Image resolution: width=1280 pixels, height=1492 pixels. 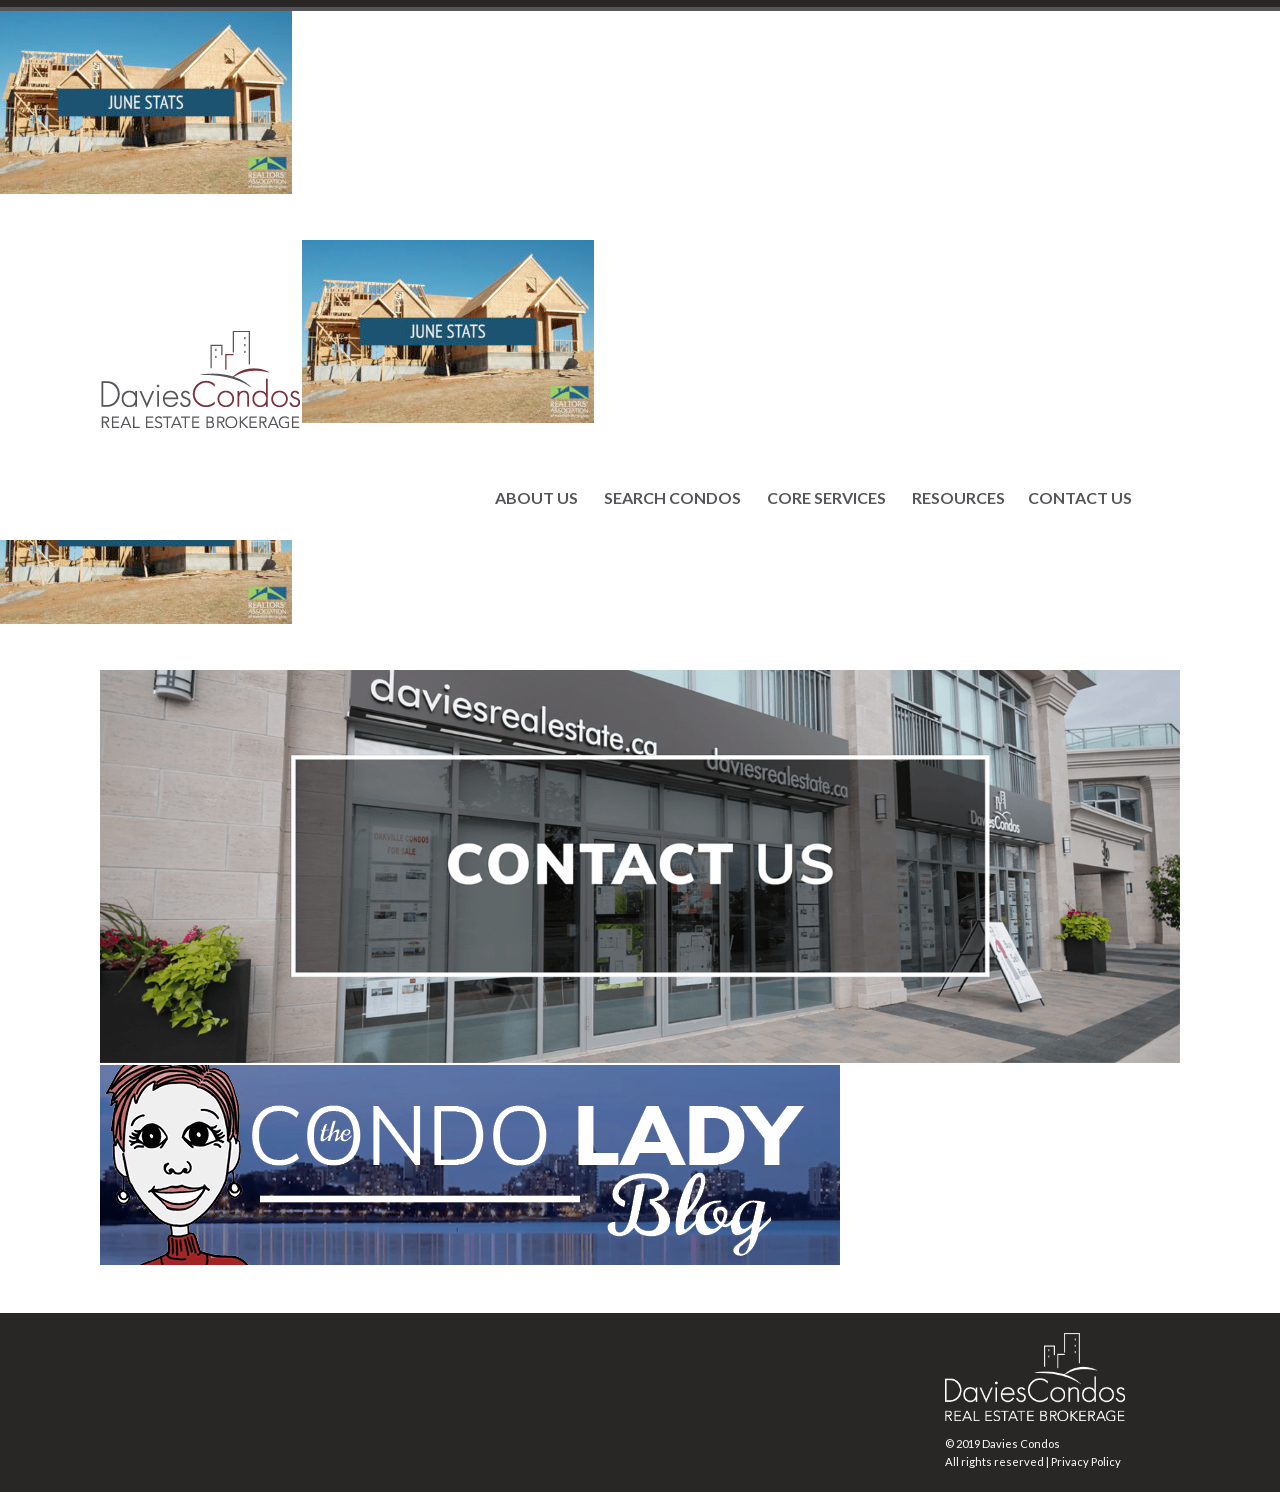 What do you see at coordinates (1080, 498) in the screenshot?
I see `CONTACT US` at bounding box center [1080, 498].